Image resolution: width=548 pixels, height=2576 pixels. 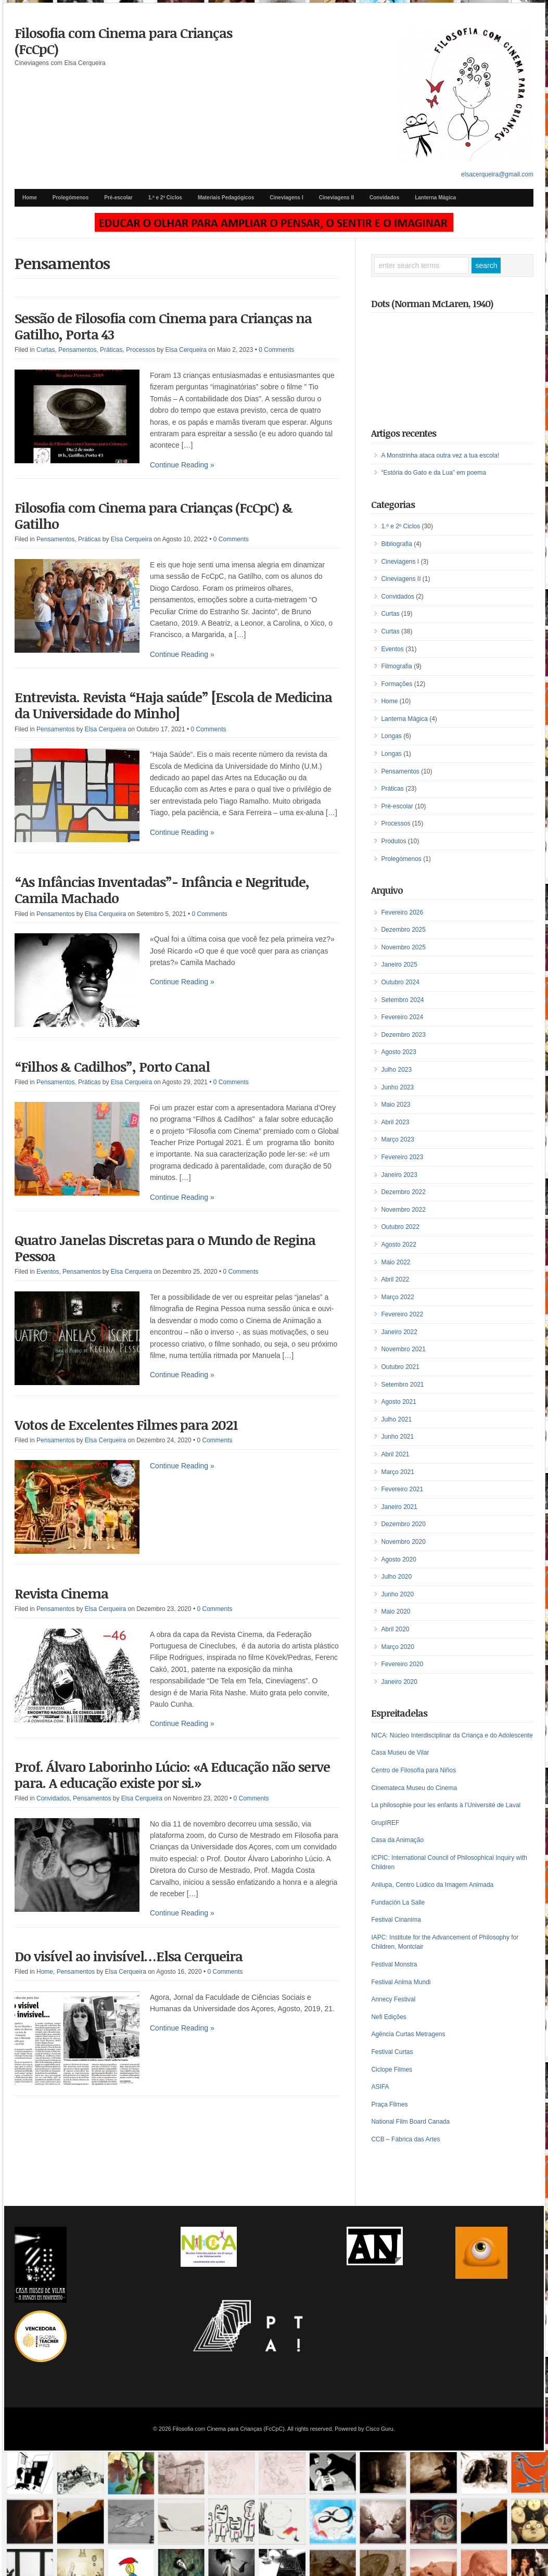 What do you see at coordinates (391, 736) in the screenshot?
I see `Longas` at bounding box center [391, 736].